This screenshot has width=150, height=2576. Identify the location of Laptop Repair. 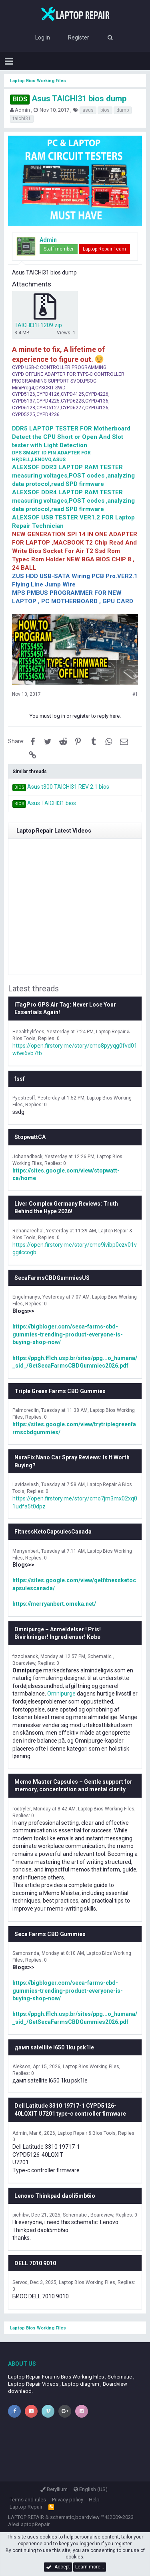
(26, 2507).